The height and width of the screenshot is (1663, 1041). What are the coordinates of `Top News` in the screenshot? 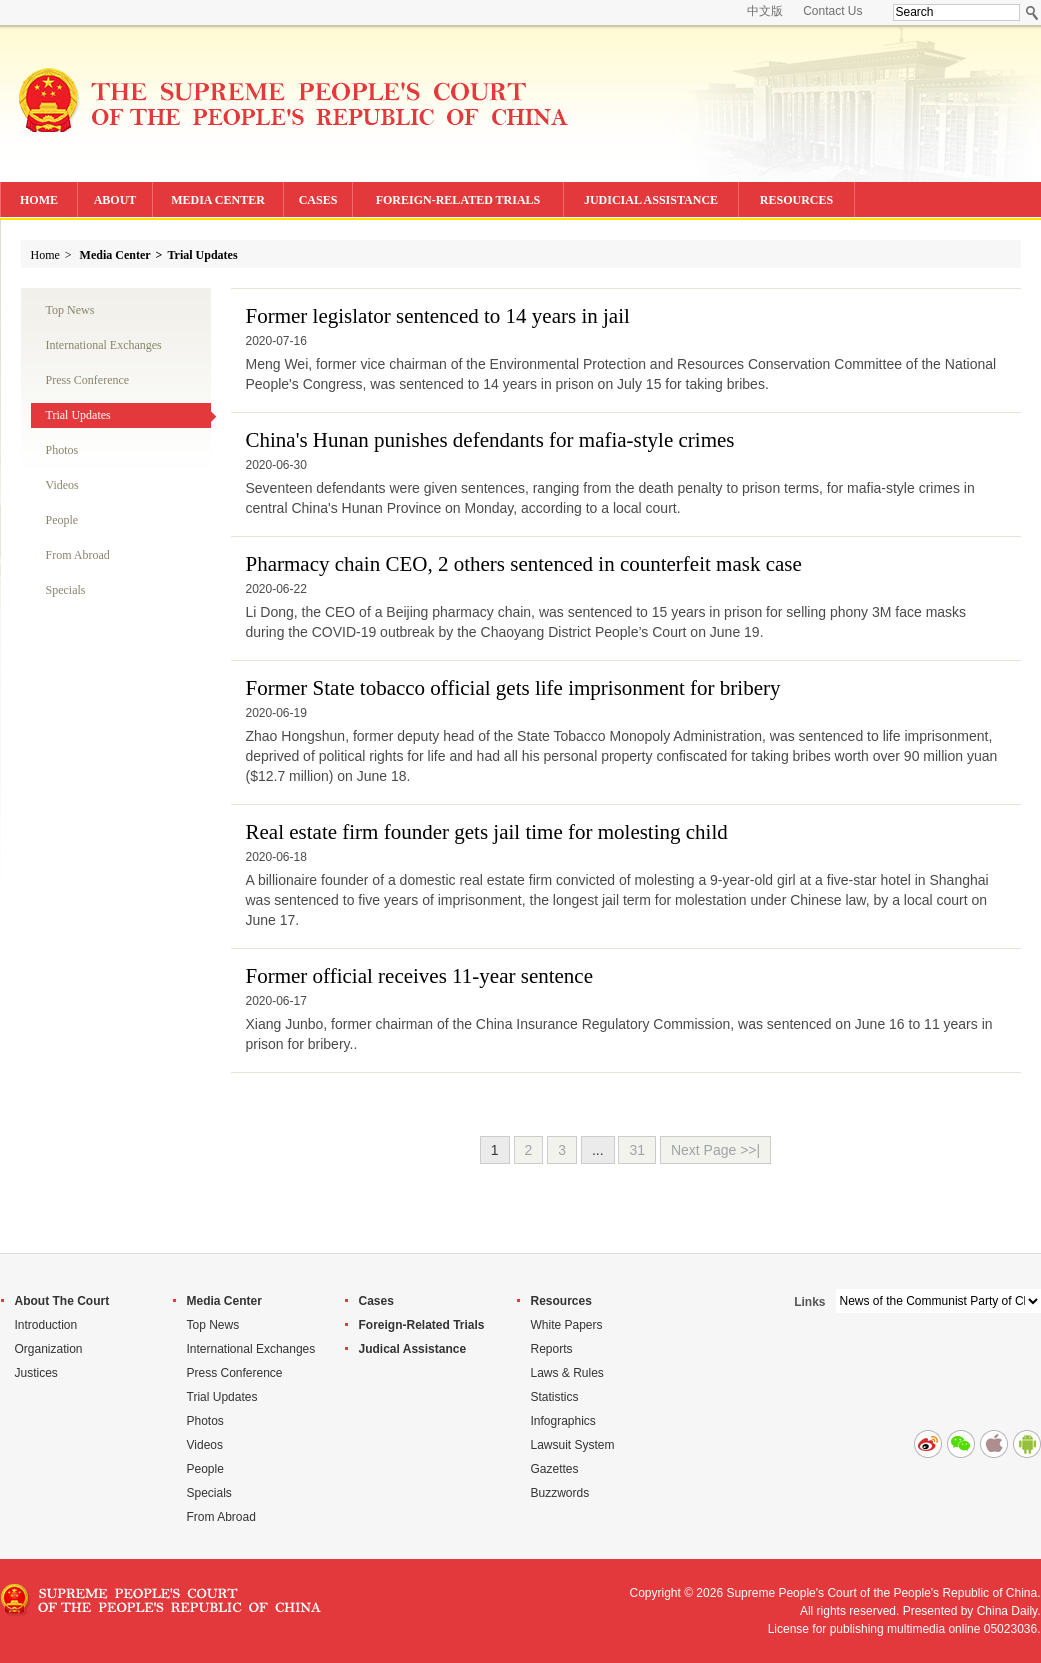 It's located at (70, 310).